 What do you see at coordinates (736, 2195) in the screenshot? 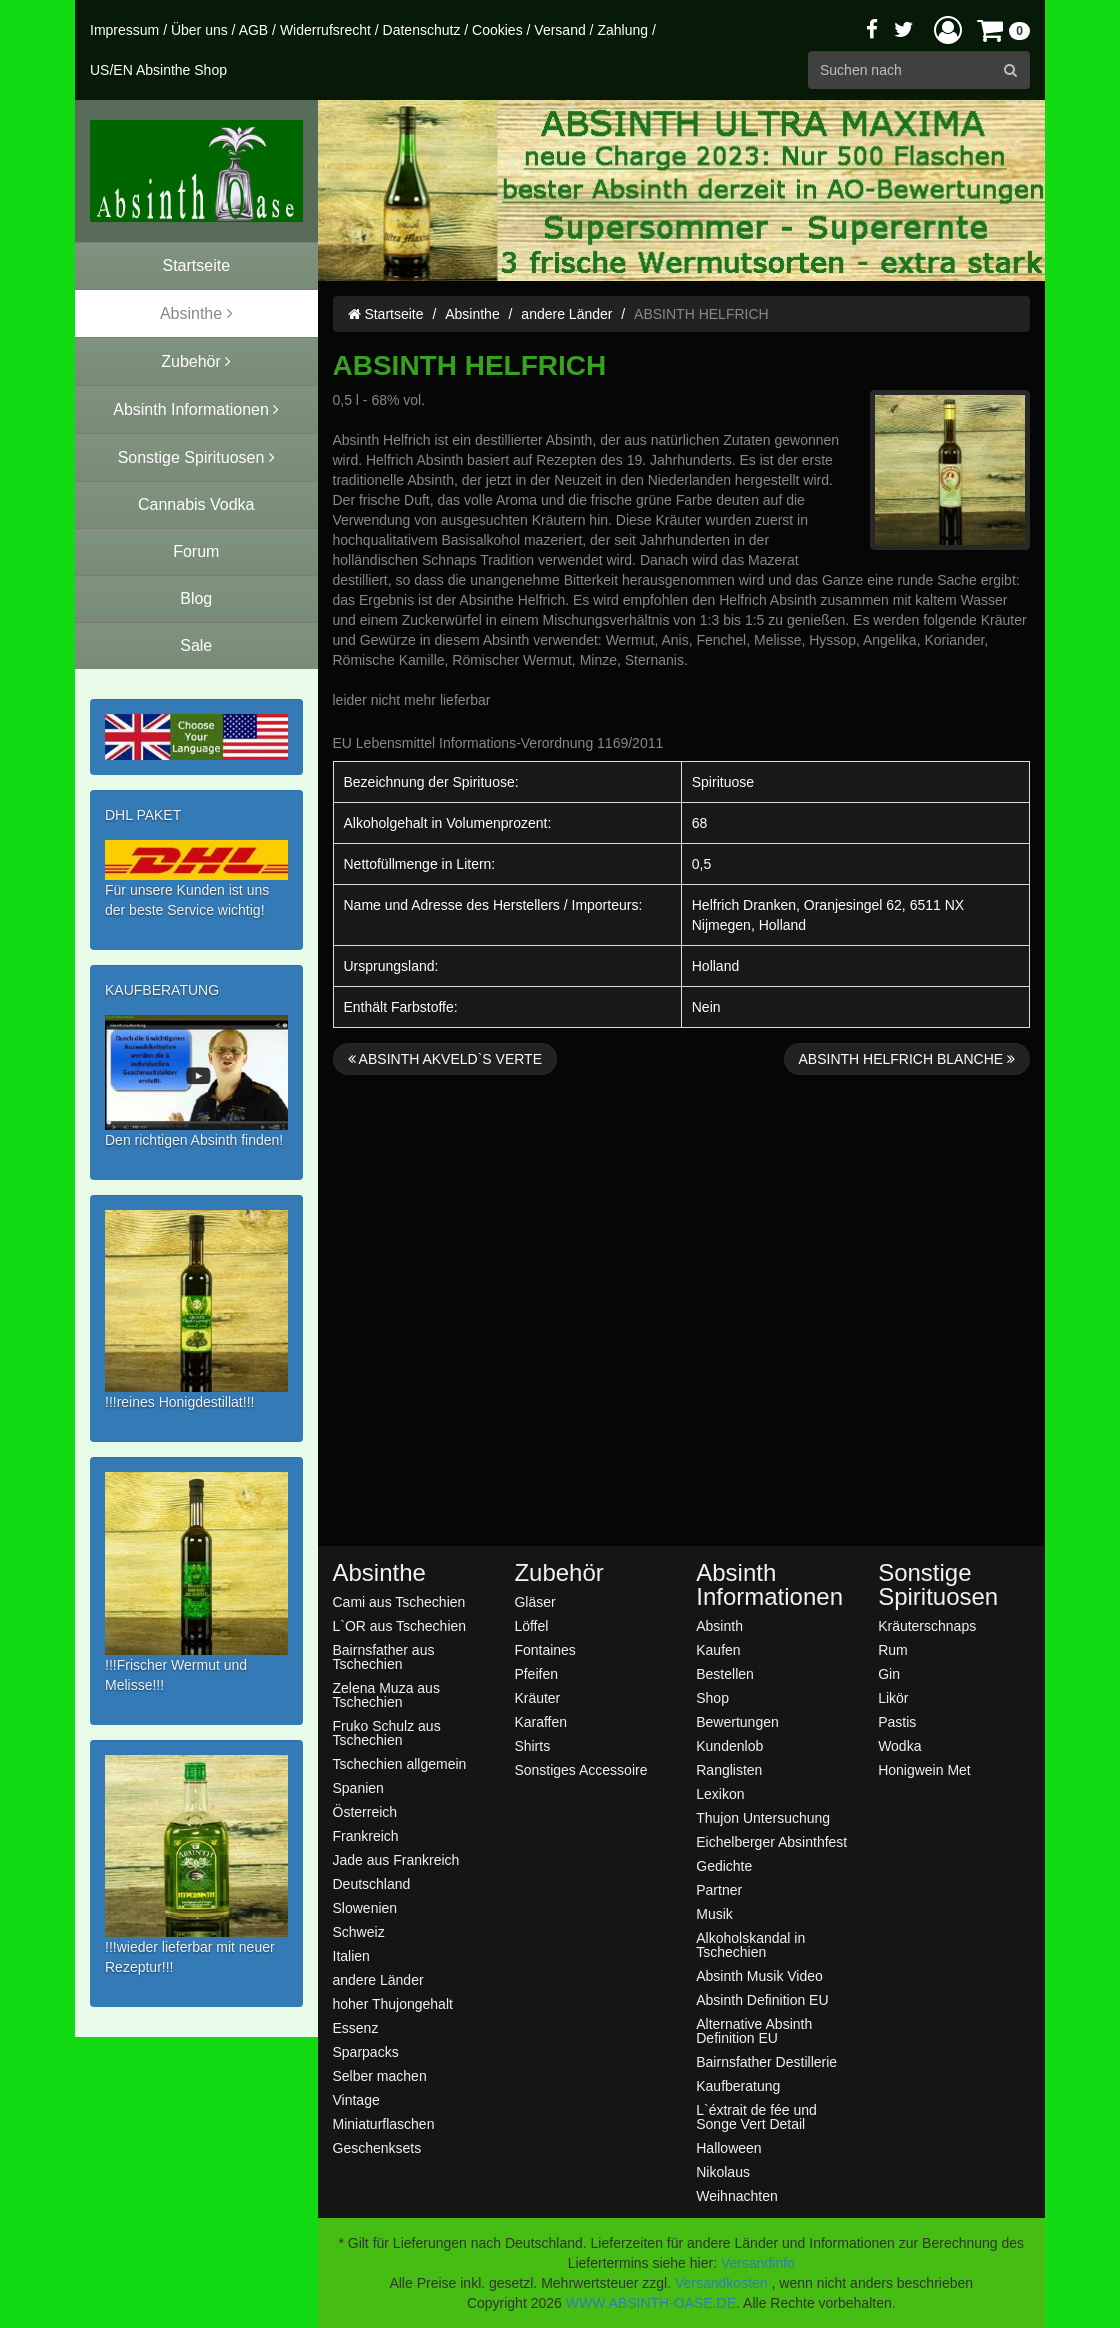
I see `Weihnachten` at bounding box center [736, 2195].